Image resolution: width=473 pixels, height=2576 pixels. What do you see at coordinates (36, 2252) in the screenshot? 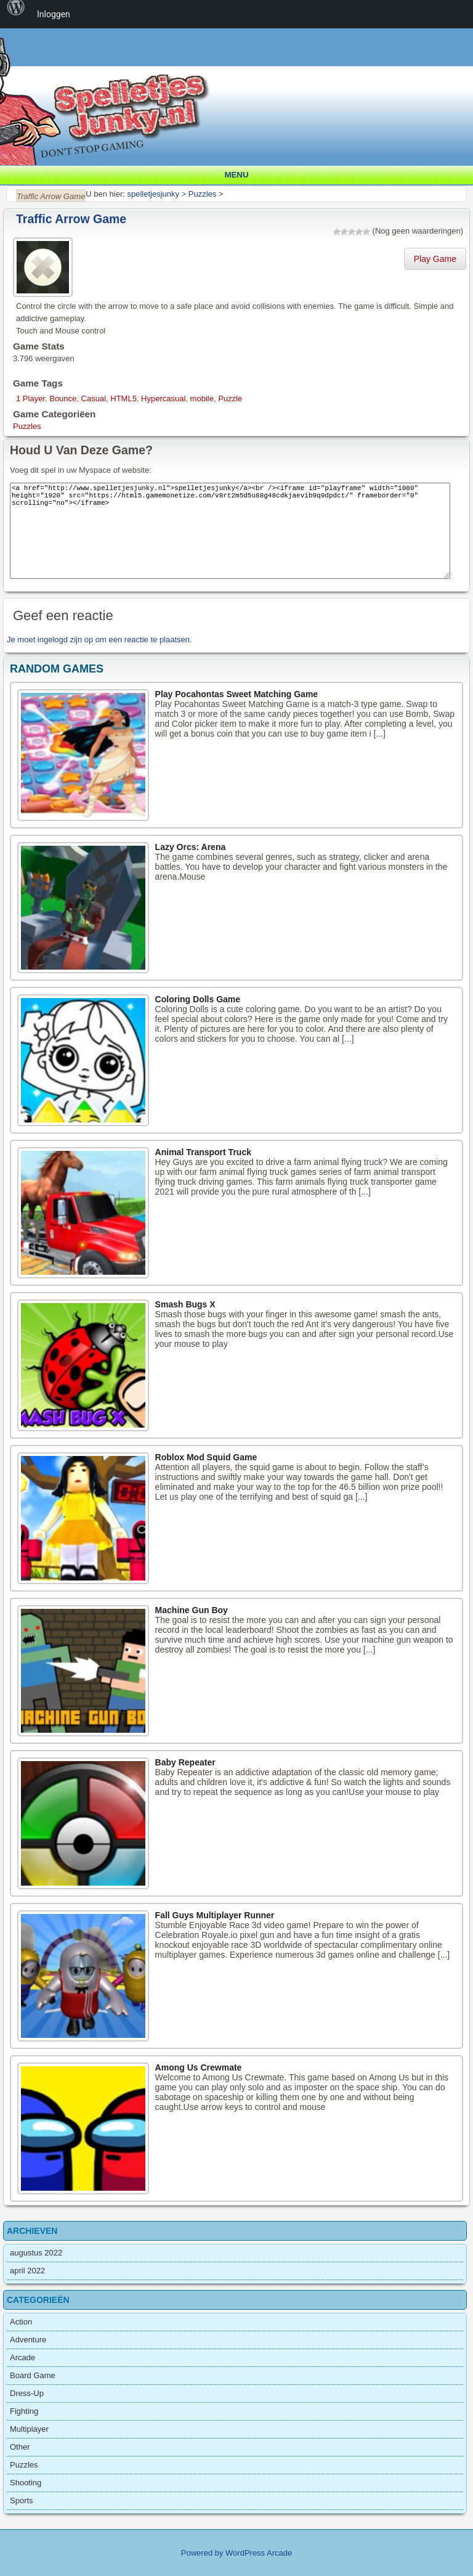
I see `augustus 2022` at bounding box center [36, 2252].